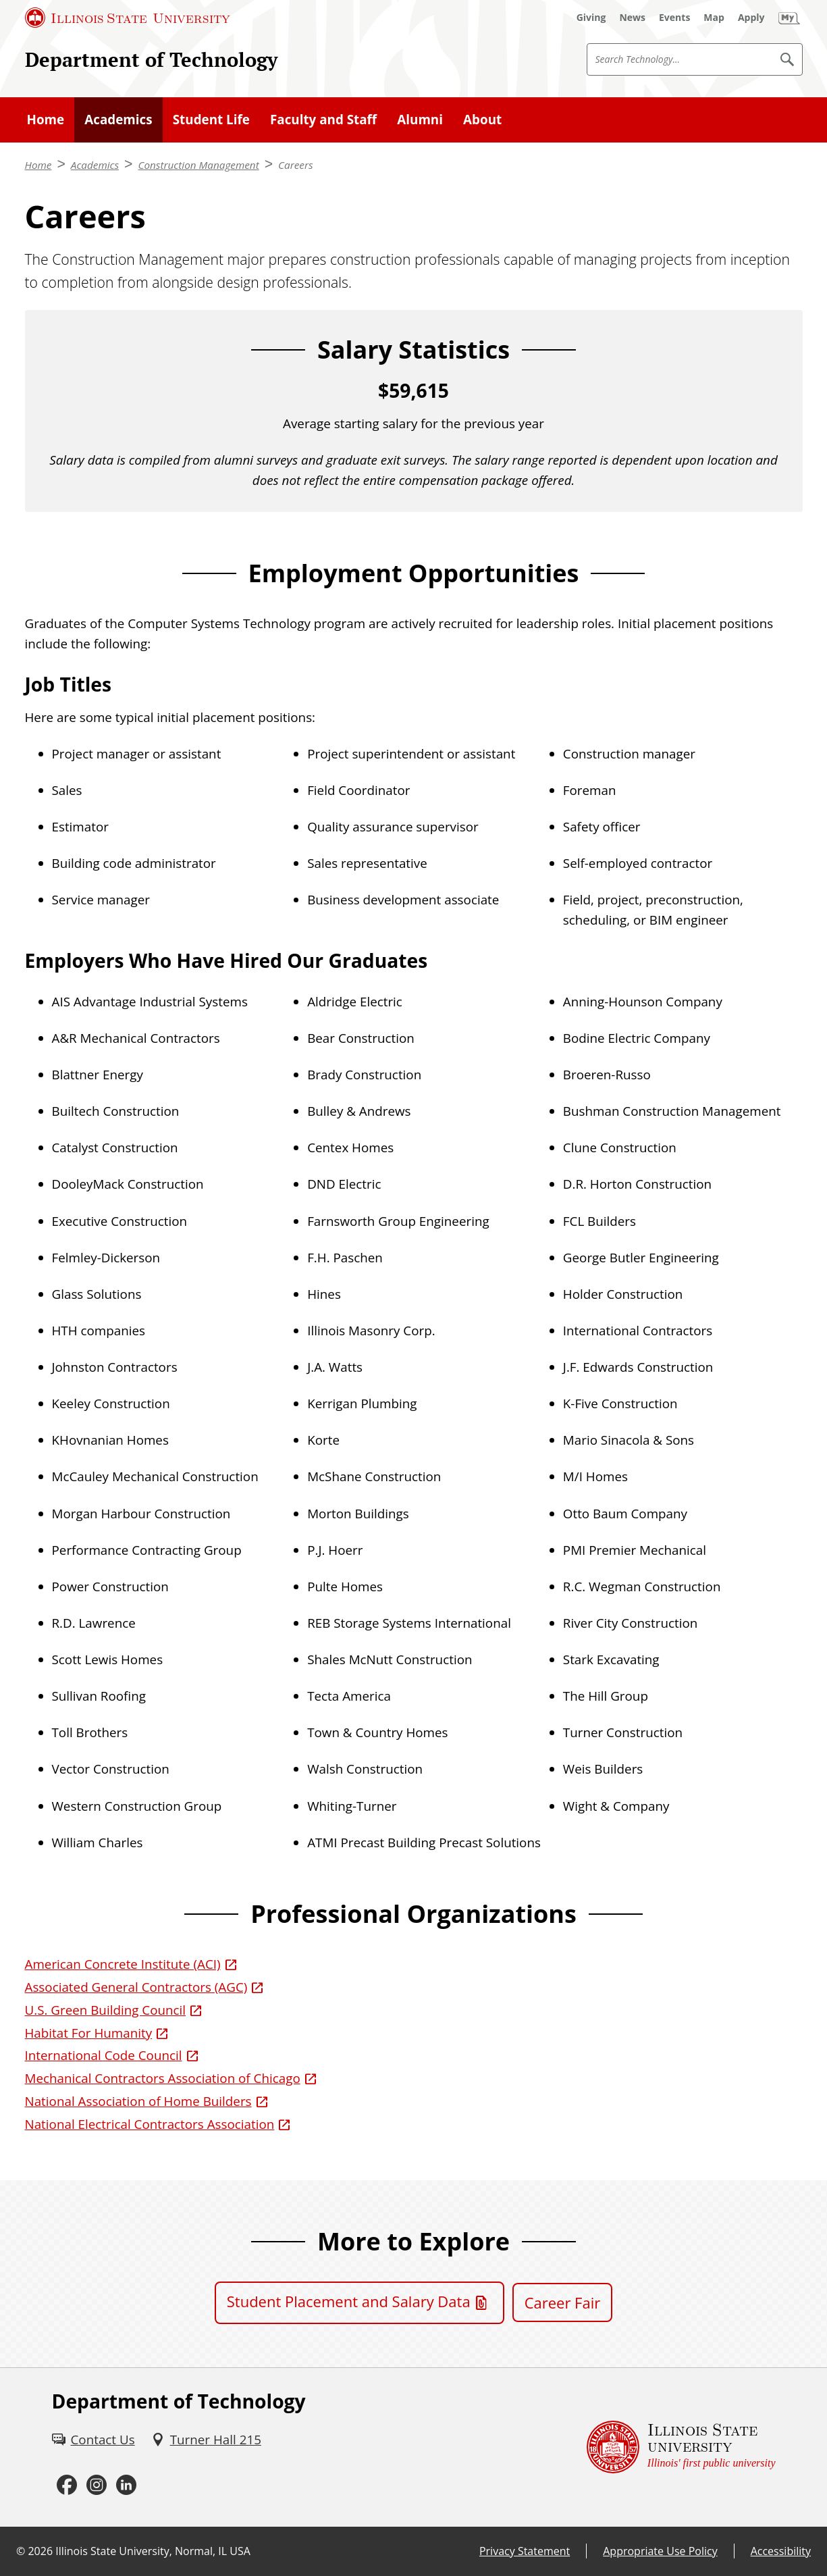 The width and height of the screenshot is (827, 2576). What do you see at coordinates (103, 2055) in the screenshot?
I see `International Code Council [International Code Council (External)]` at bounding box center [103, 2055].